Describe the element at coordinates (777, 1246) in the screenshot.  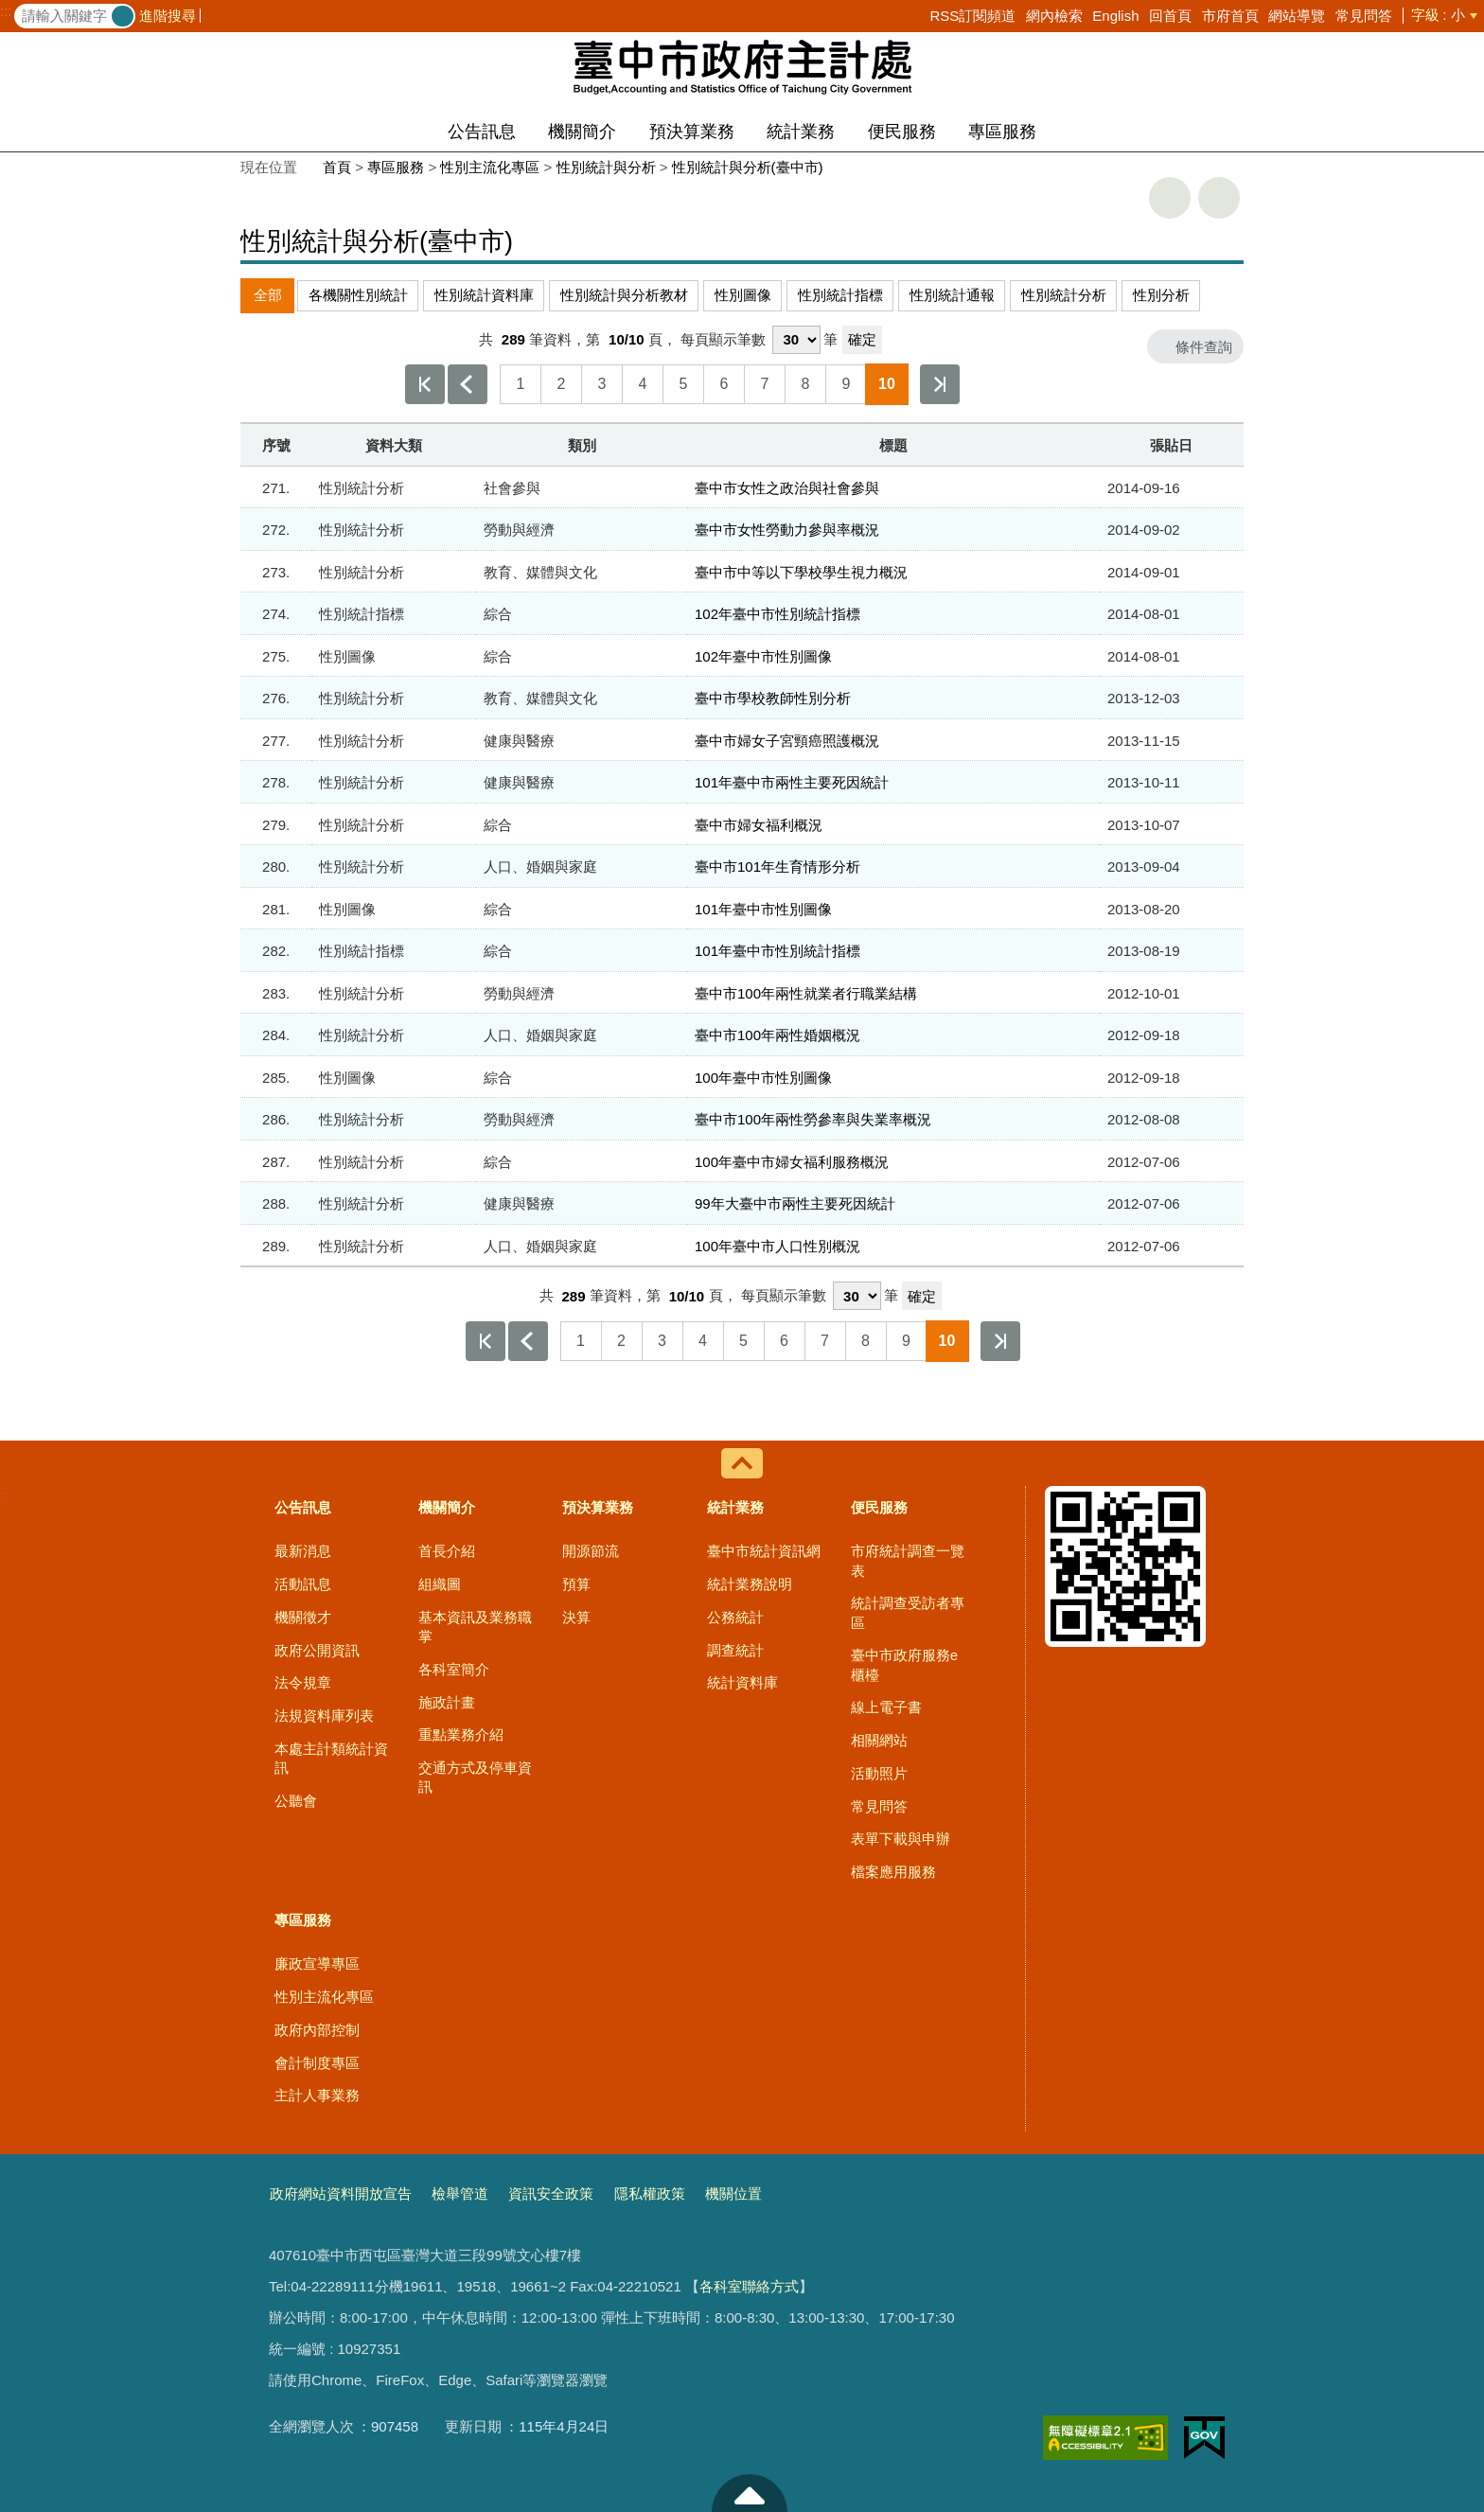
I see `100年臺中市人口性別概況` at that location.